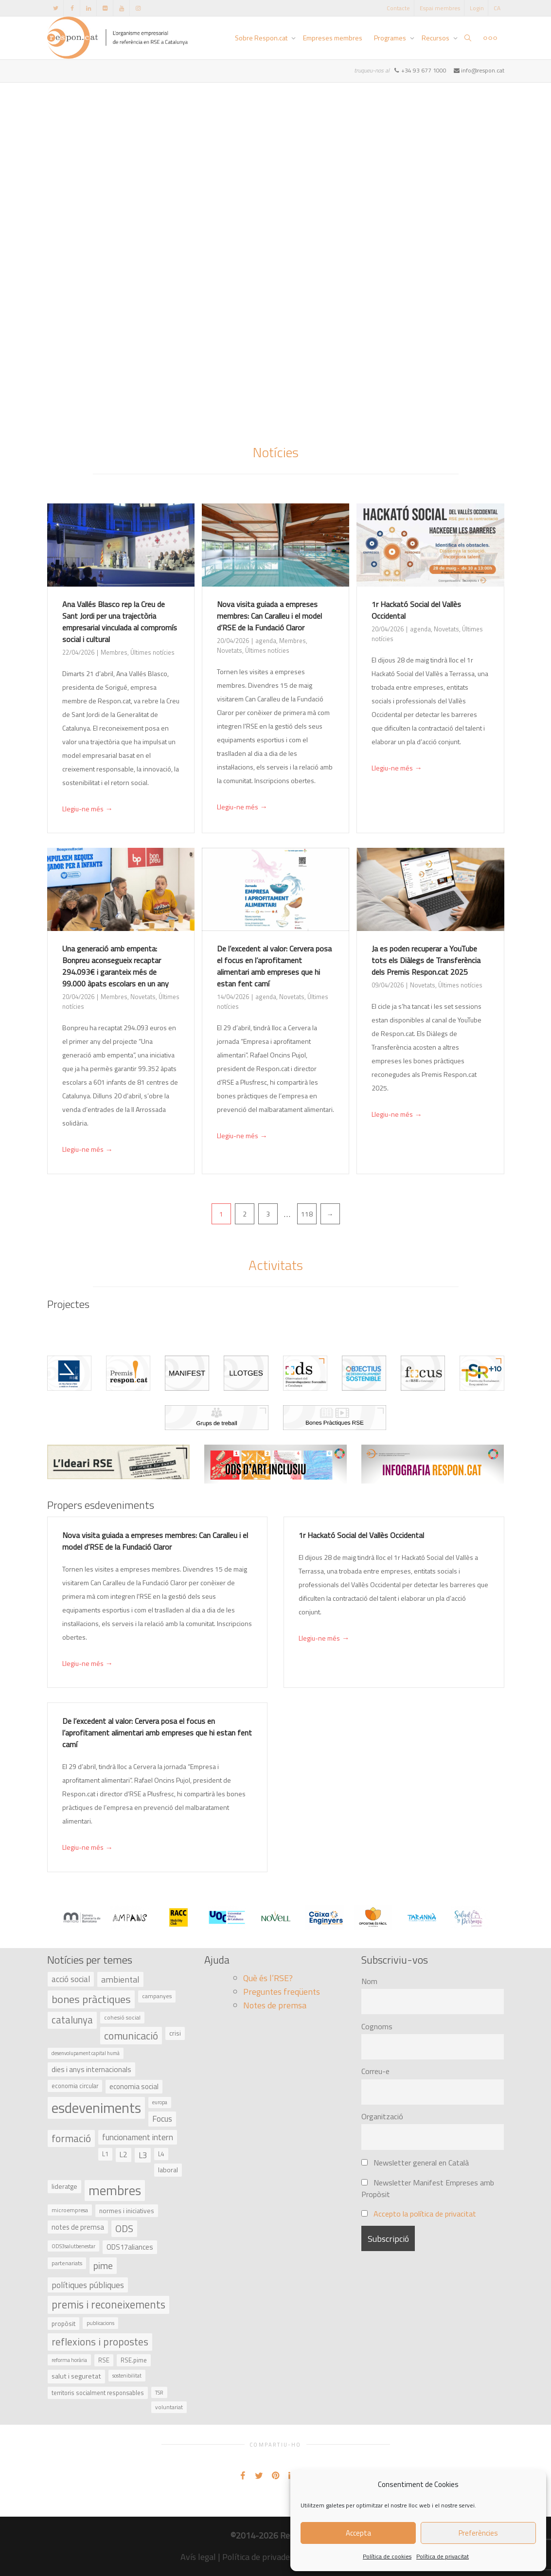 The image size is (551, 2576). I want to click on microempresa [microempresa (31 elements)], so click(70, 2210).